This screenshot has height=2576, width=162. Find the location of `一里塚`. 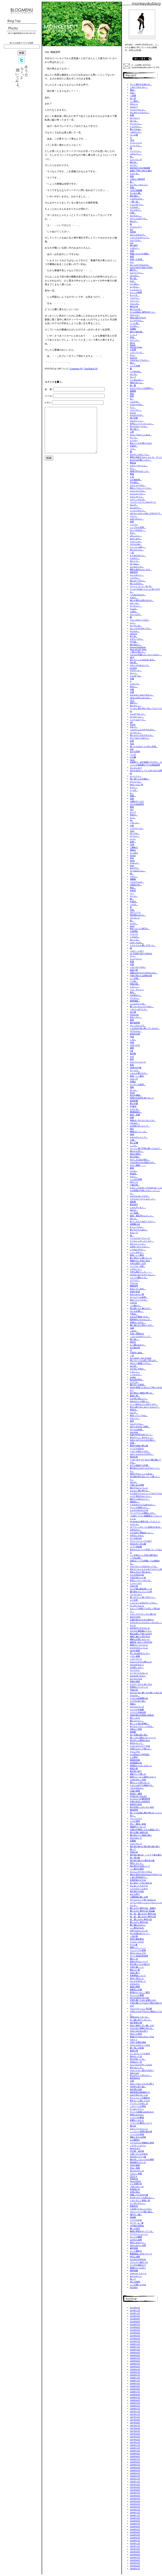

一里塚 is located at coordinates (133, 95).